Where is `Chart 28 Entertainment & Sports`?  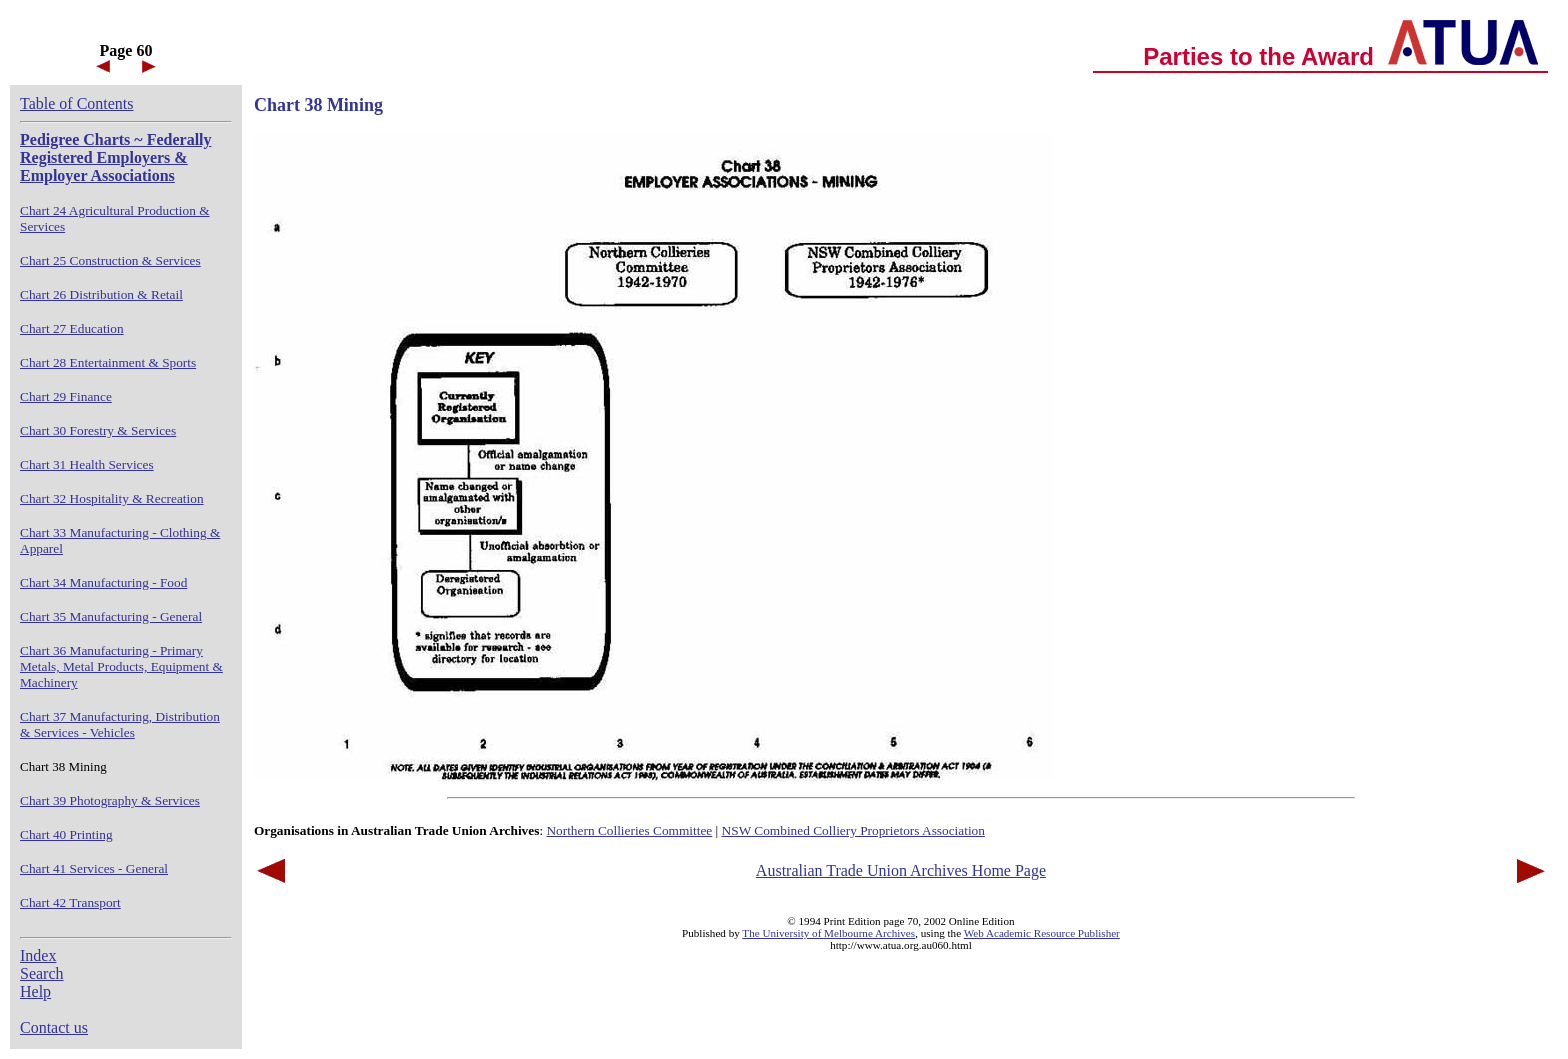
Chart 28 Entertainment & Sports is located at coordinates (108, 362).